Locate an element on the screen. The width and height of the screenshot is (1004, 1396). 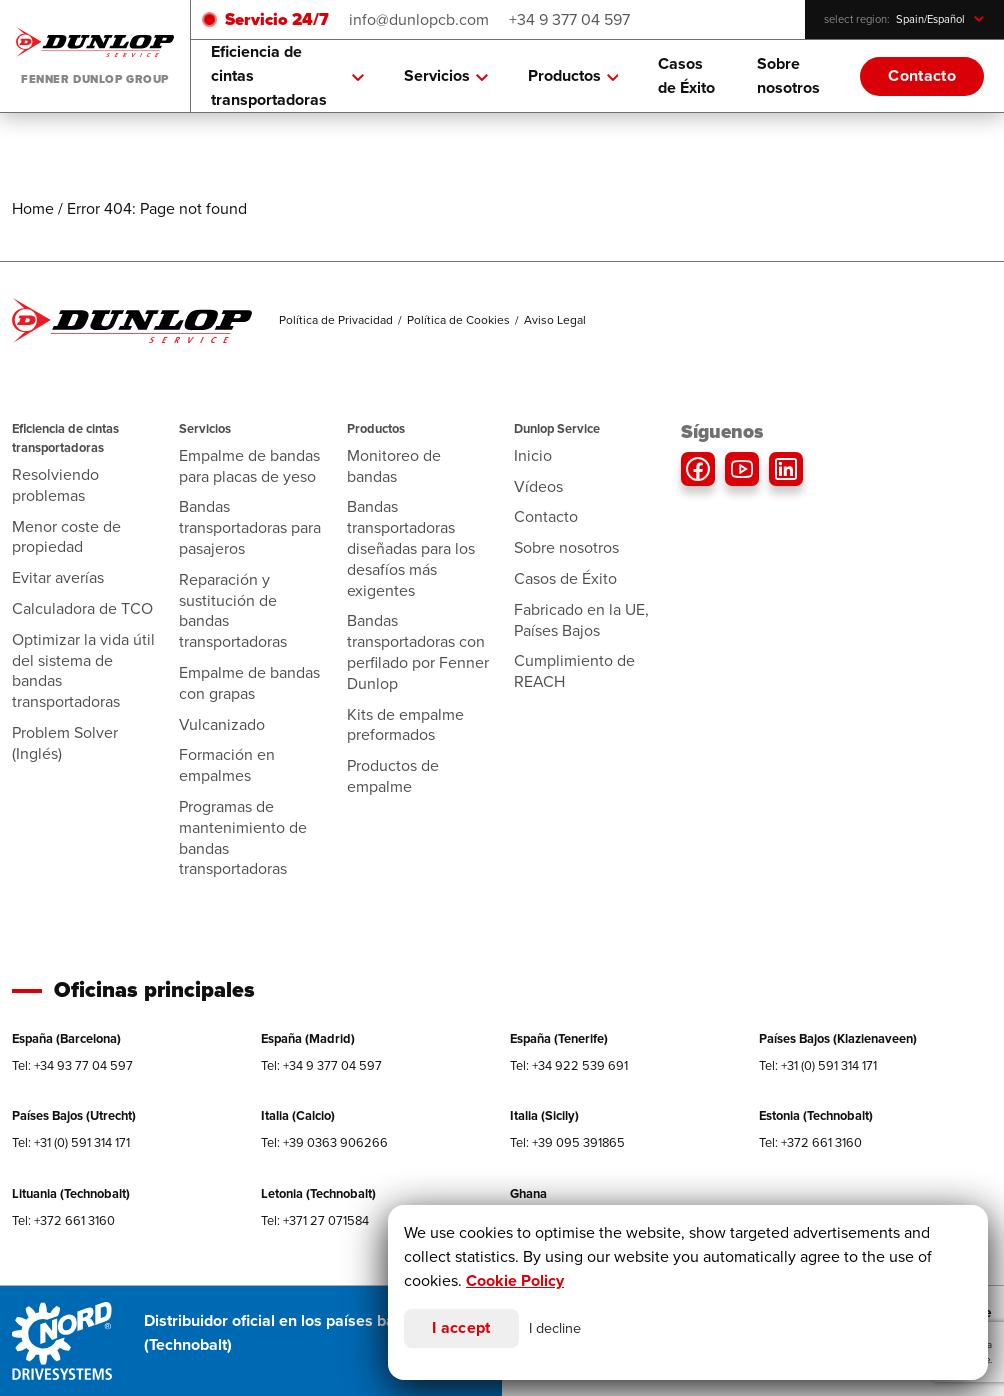
Tel: +372 661 3160 is located at coordinates (810, 1142).